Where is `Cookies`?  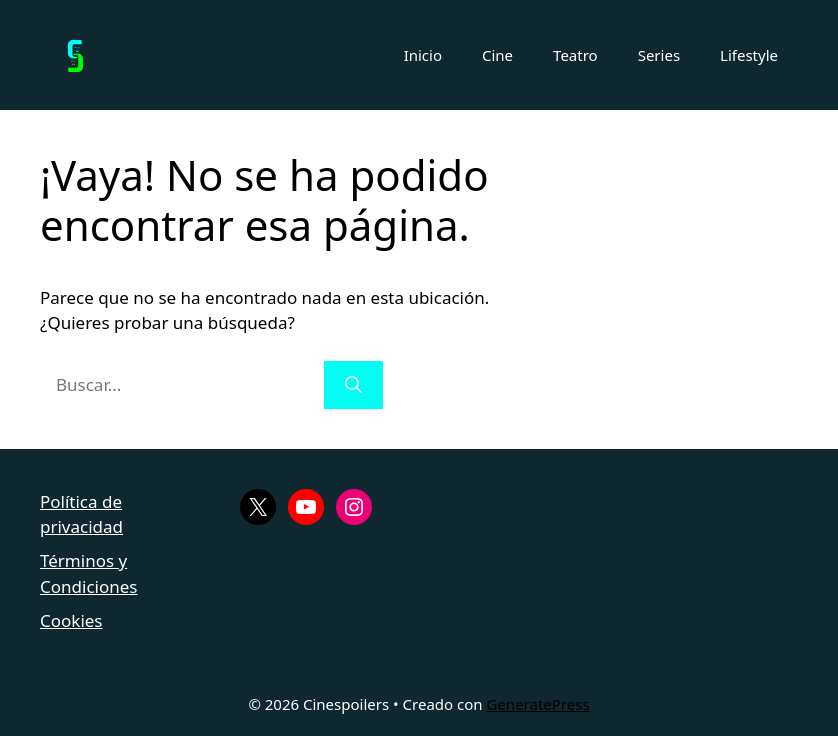 Cookies is located at coordinates (71, 620).